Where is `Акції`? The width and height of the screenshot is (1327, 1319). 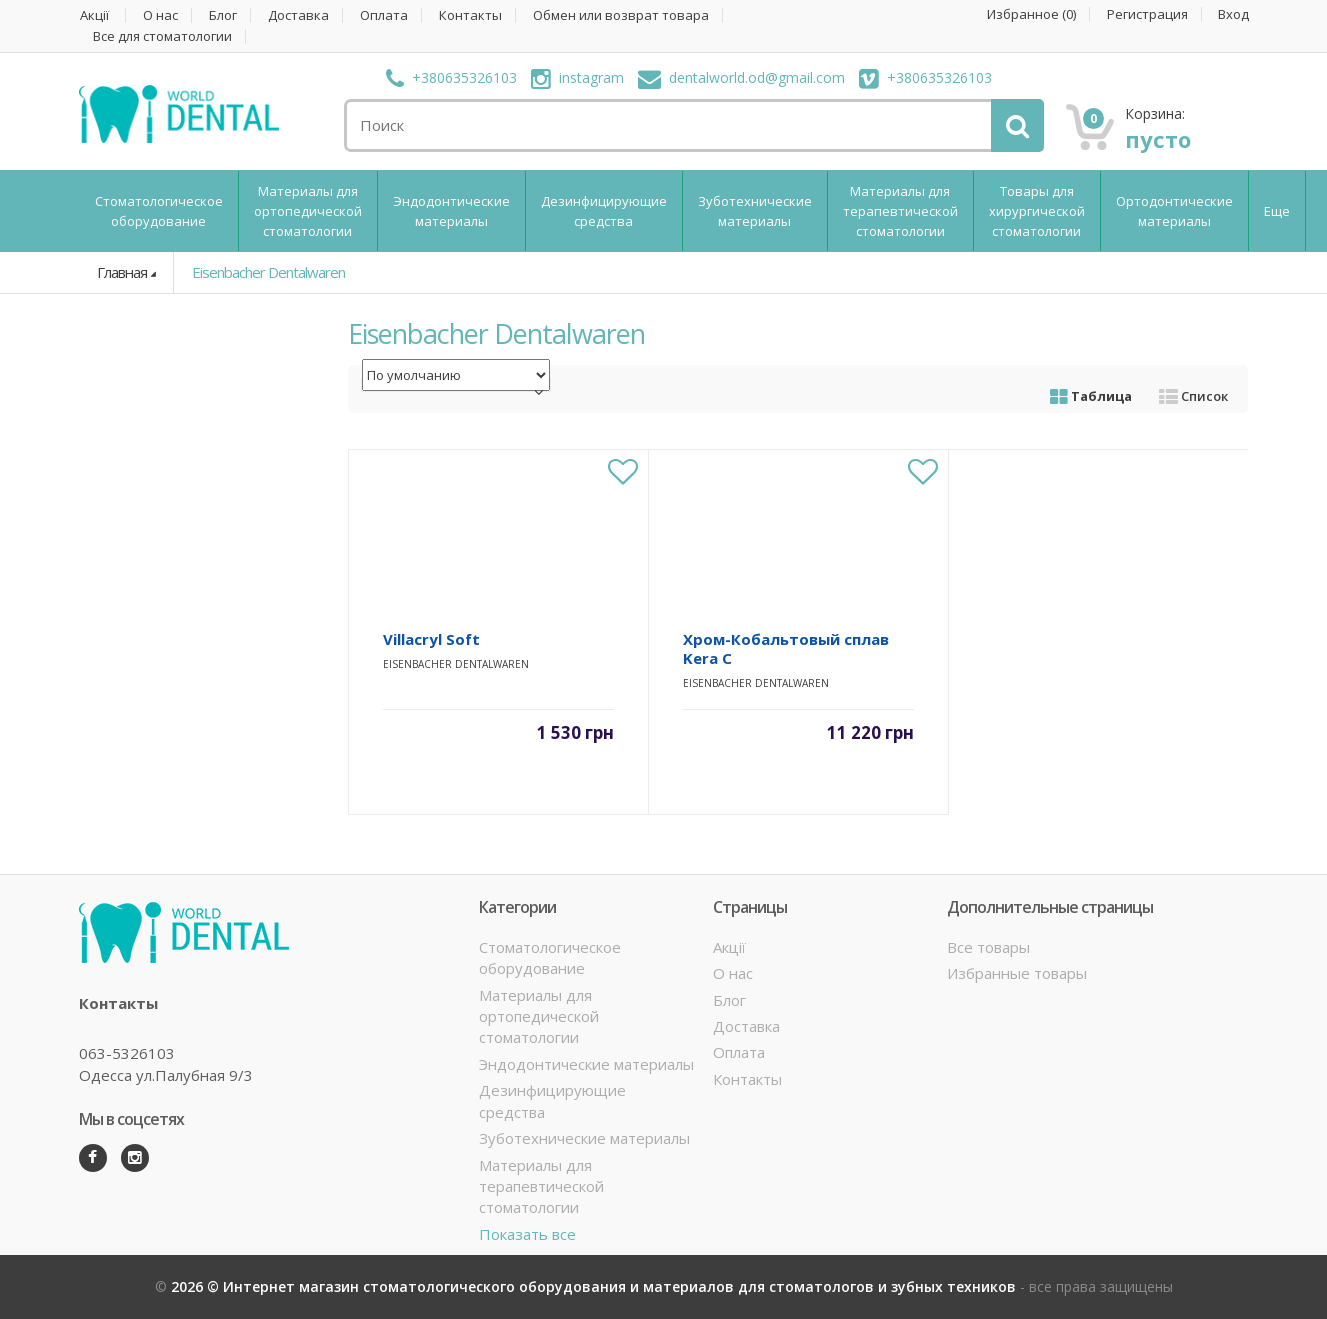
Акції is located at coordinates (94, 15).